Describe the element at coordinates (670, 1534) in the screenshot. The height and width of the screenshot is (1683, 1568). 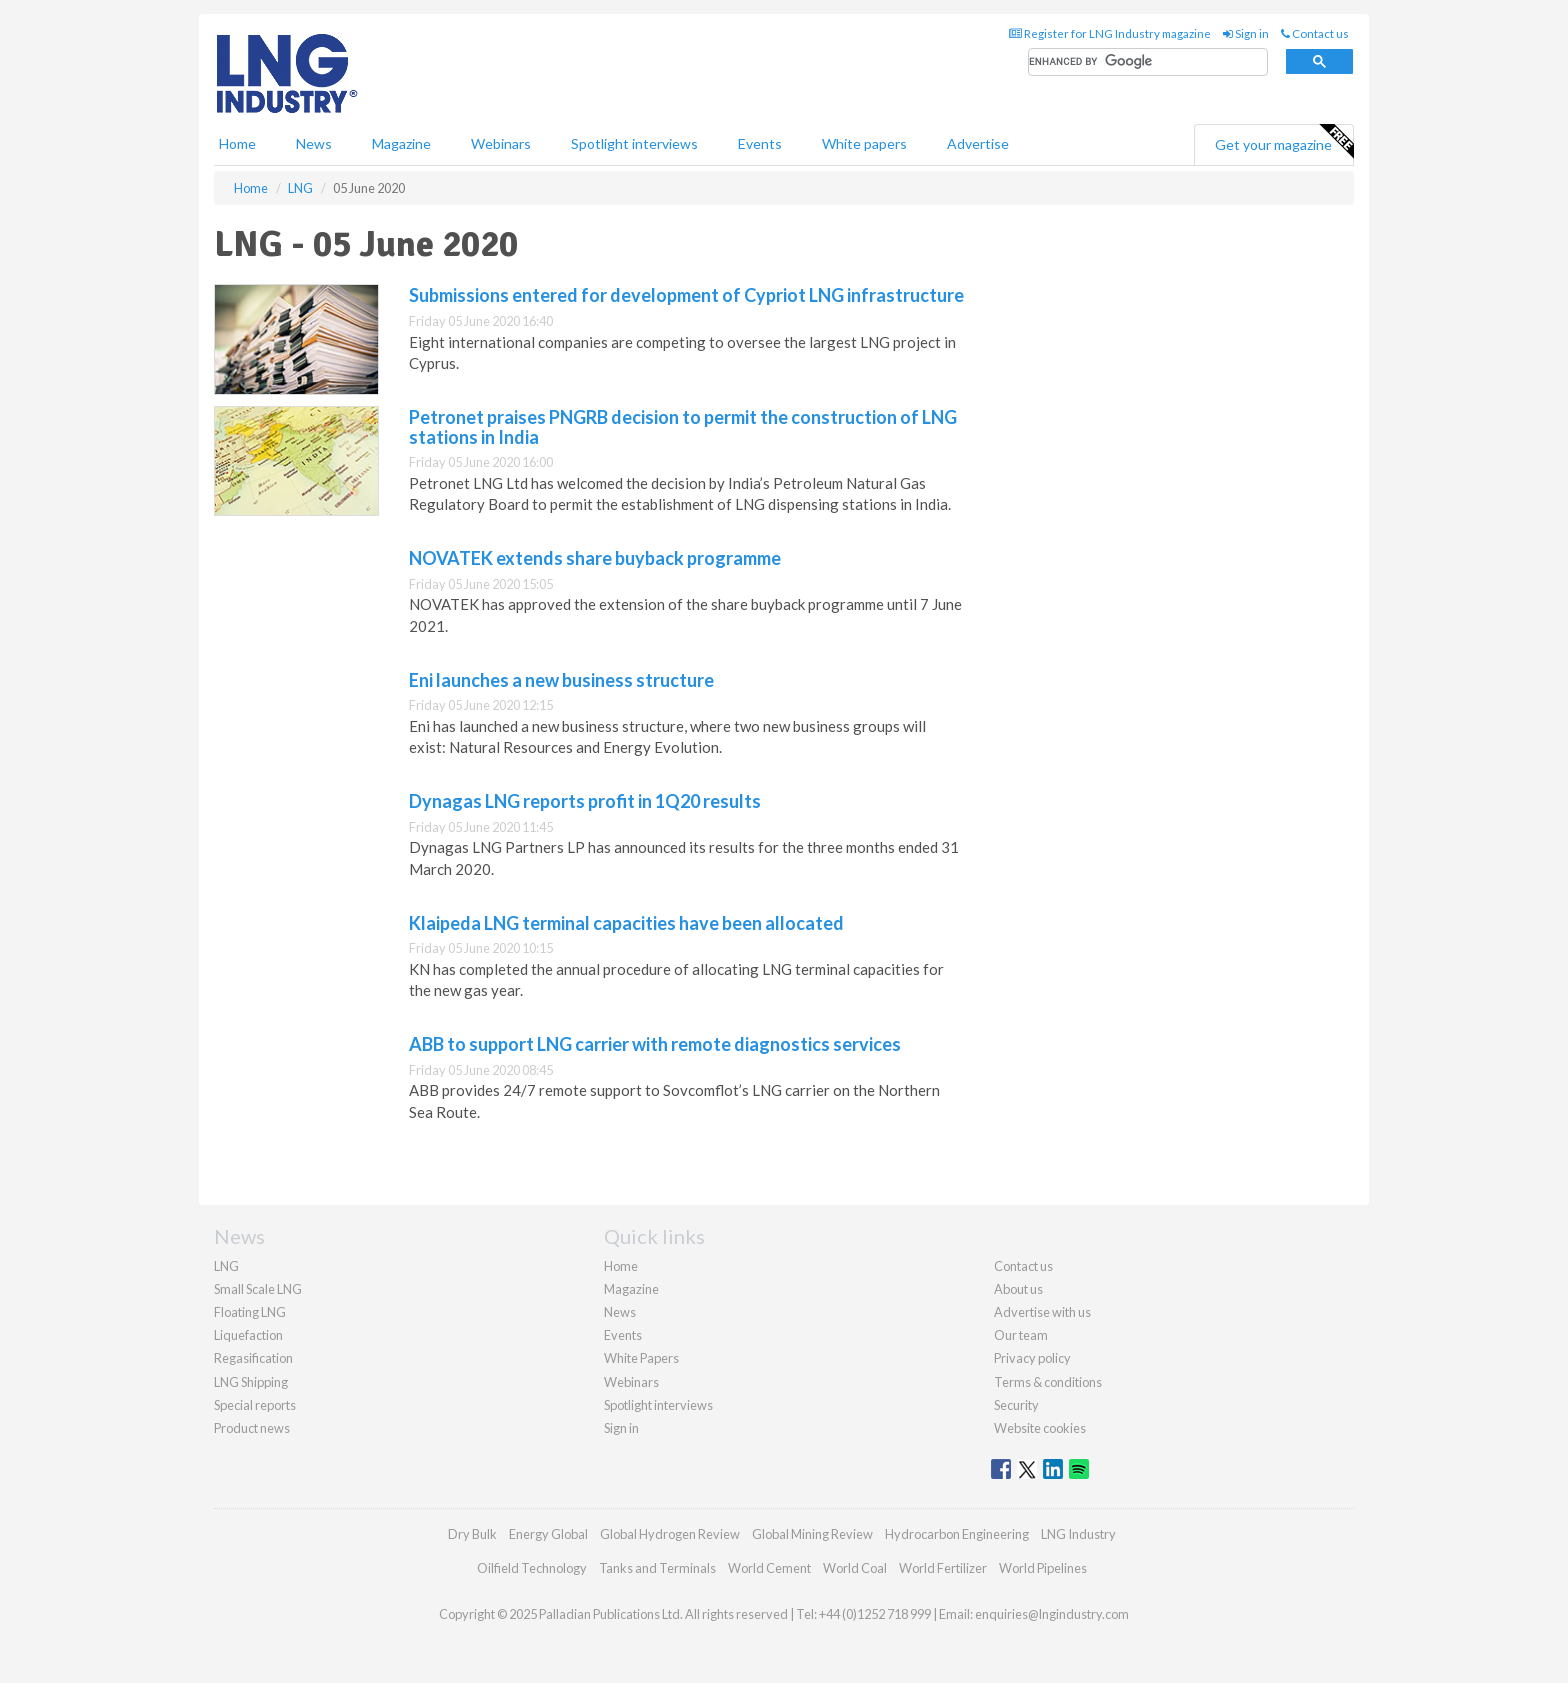
I see `Global Hydrogen Review` at that location.